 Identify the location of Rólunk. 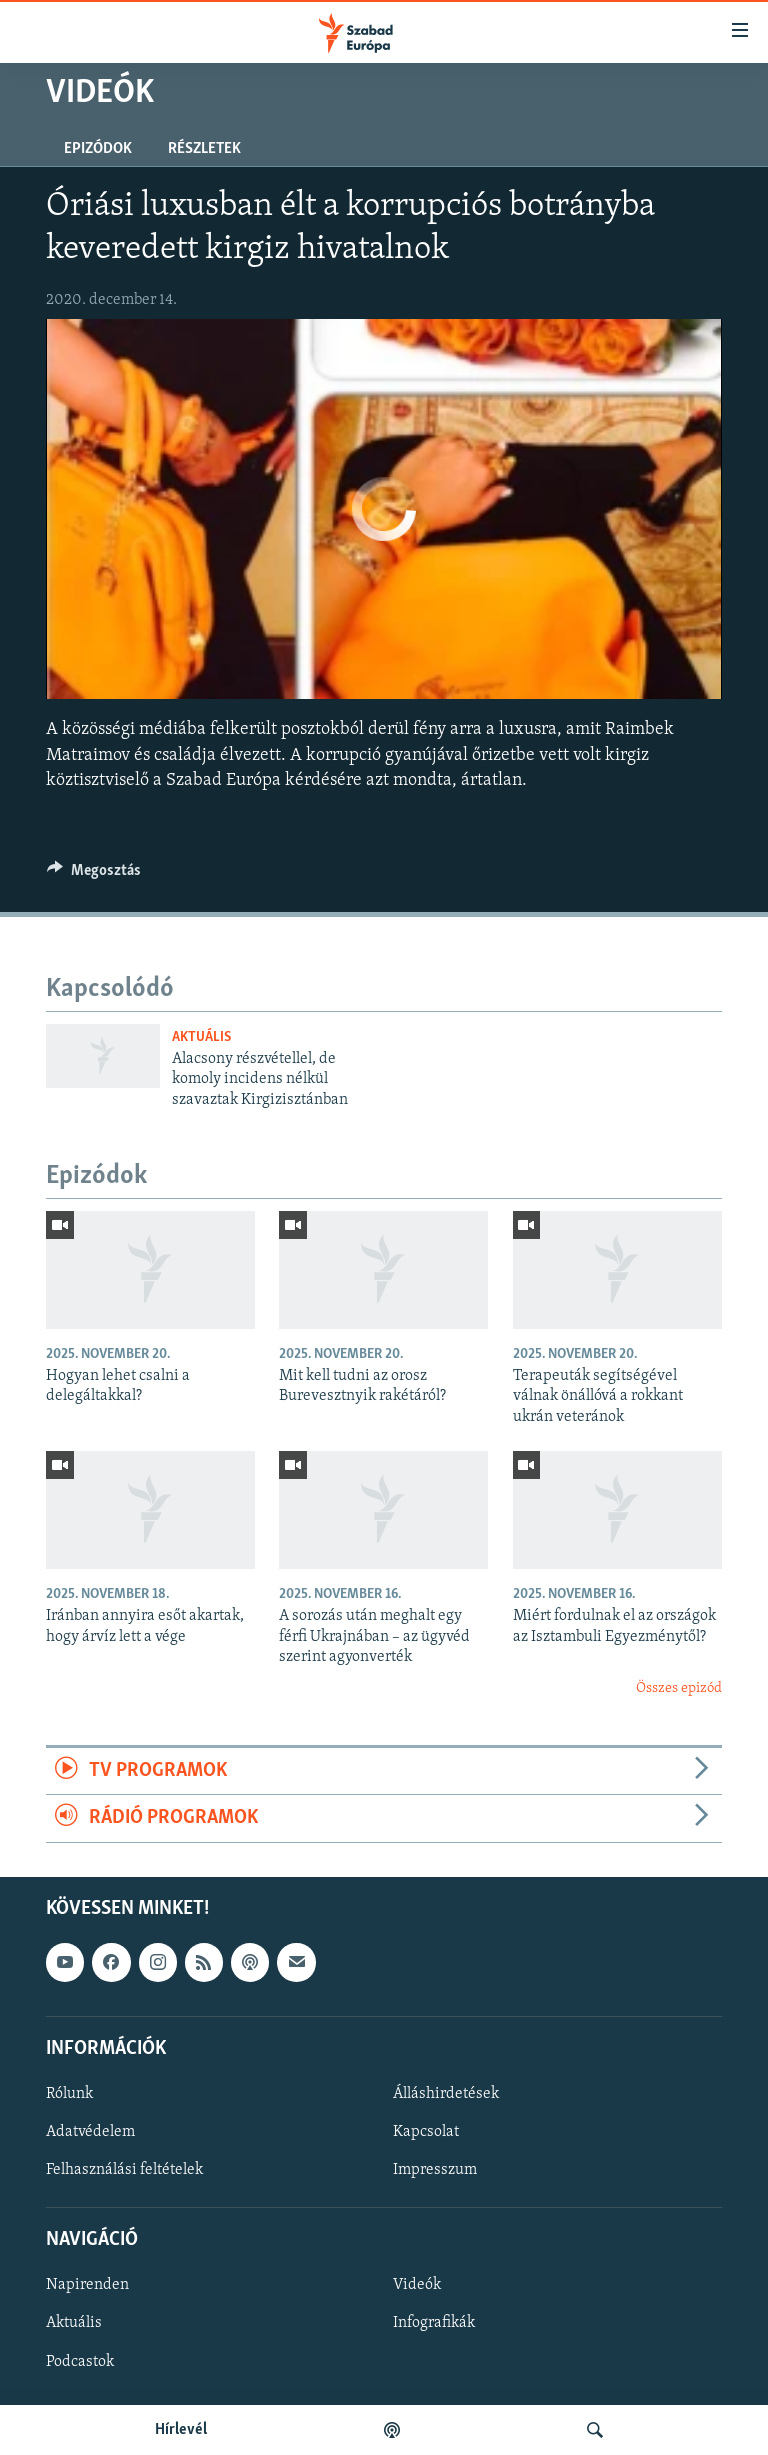
(69, 2093).